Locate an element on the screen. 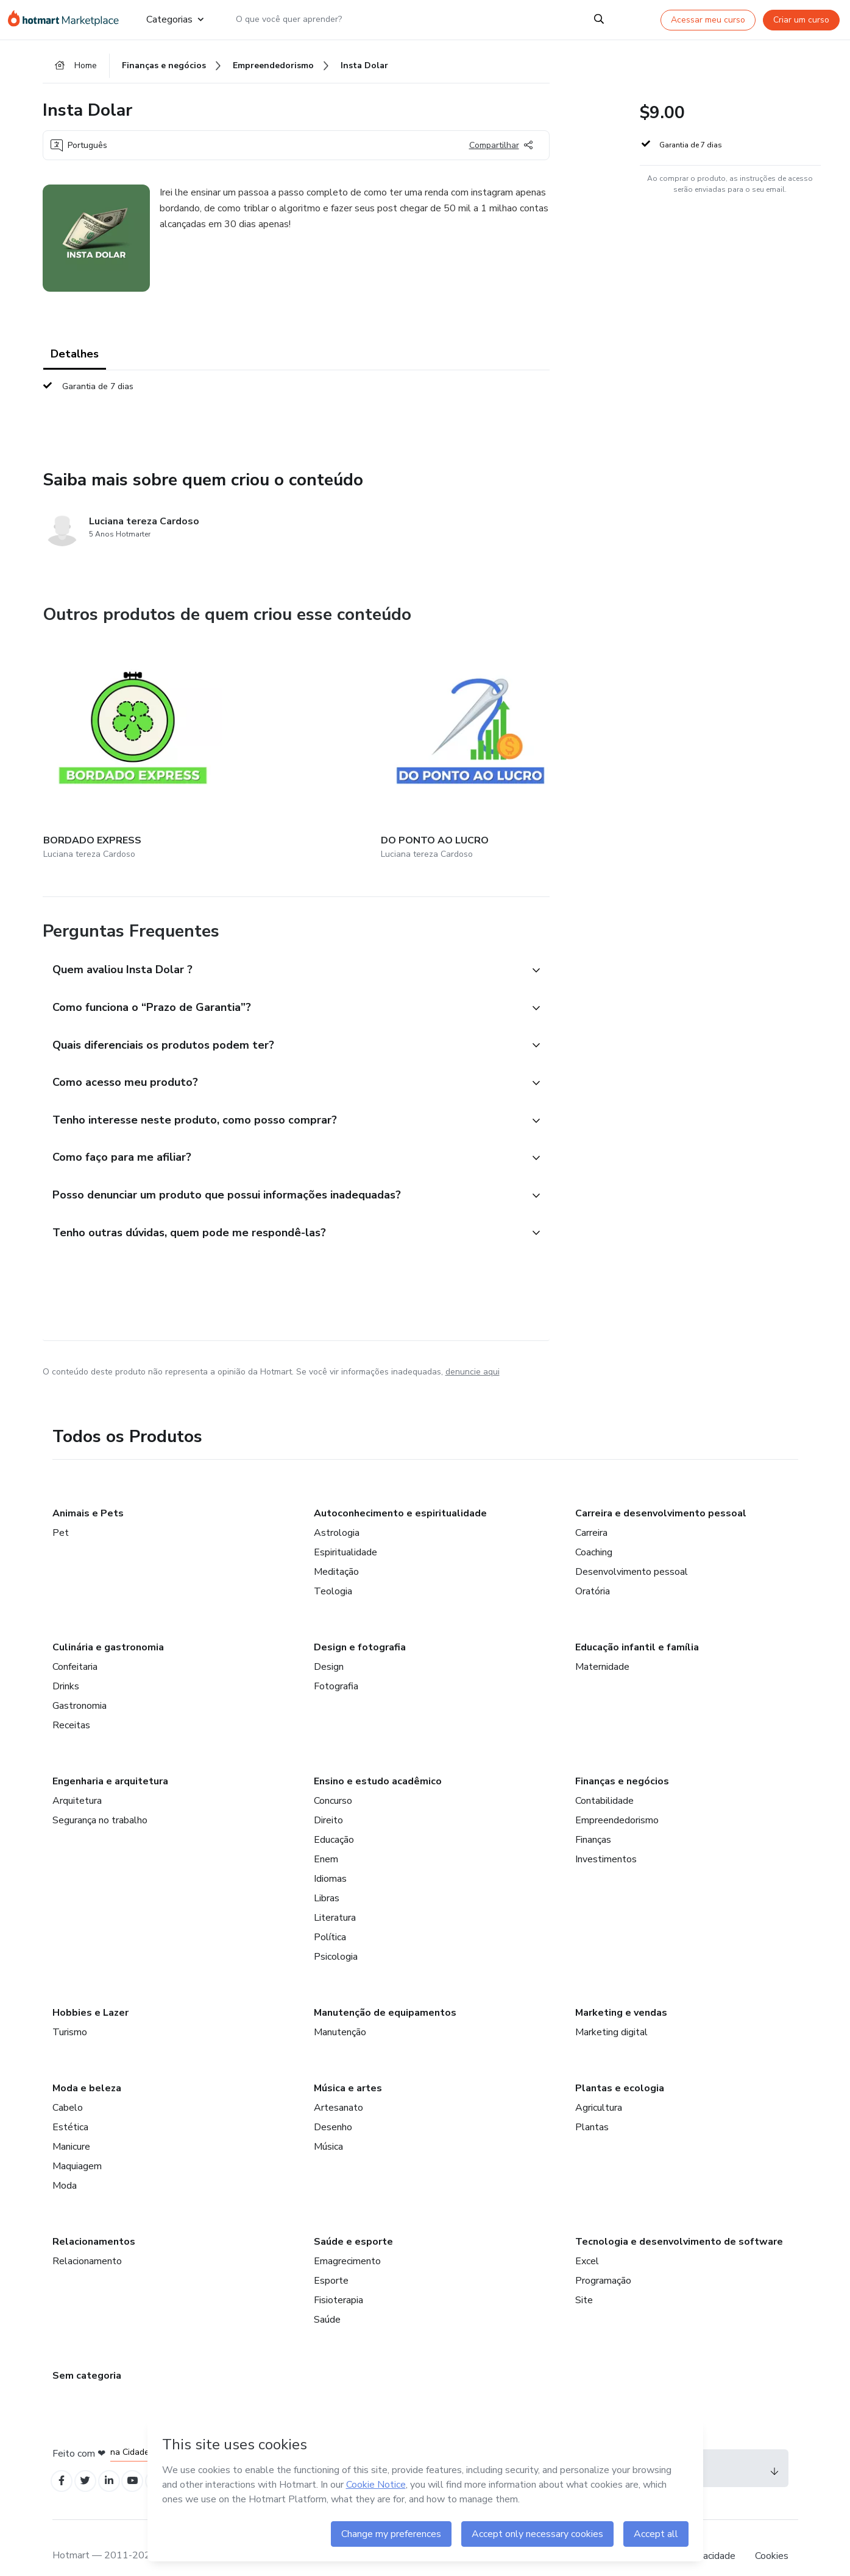 This screenshot has height=2576, width=850. Astrologia is located at coordinates (336, 1512).